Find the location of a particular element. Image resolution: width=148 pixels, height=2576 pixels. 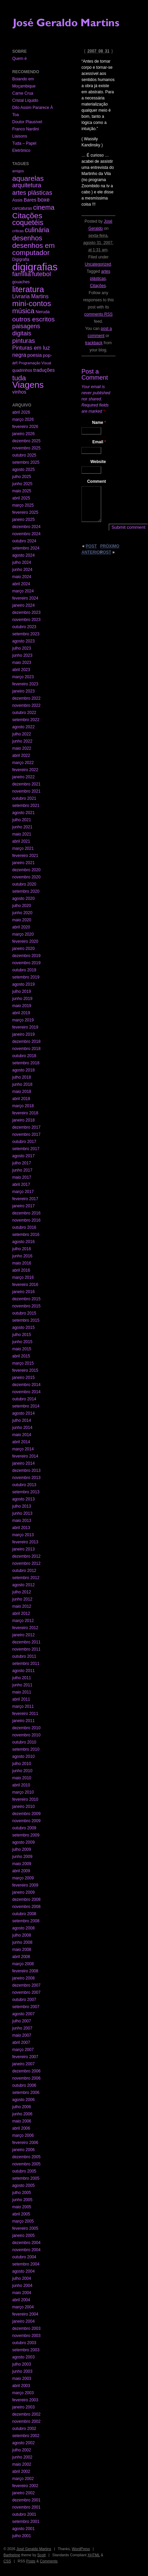

janeiro 2008 is located at coordinates (23, 1978).